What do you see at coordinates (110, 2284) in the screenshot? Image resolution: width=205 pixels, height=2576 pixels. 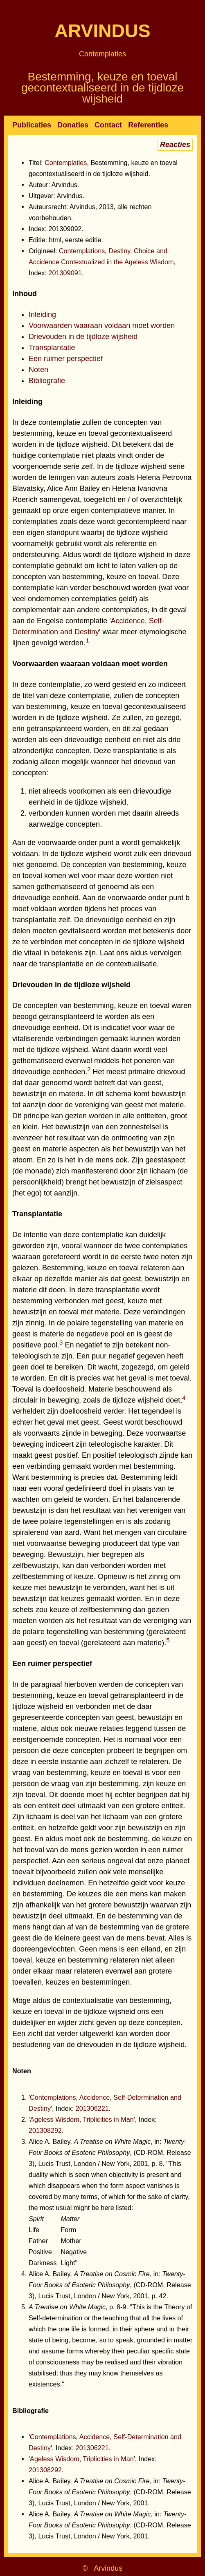 I see `Alice A. Bailey, , in: , (CD-ROM, Release 3), Lucis Trust, London / New York, 2001, p. 42.` at bounding box center [110, 2284].